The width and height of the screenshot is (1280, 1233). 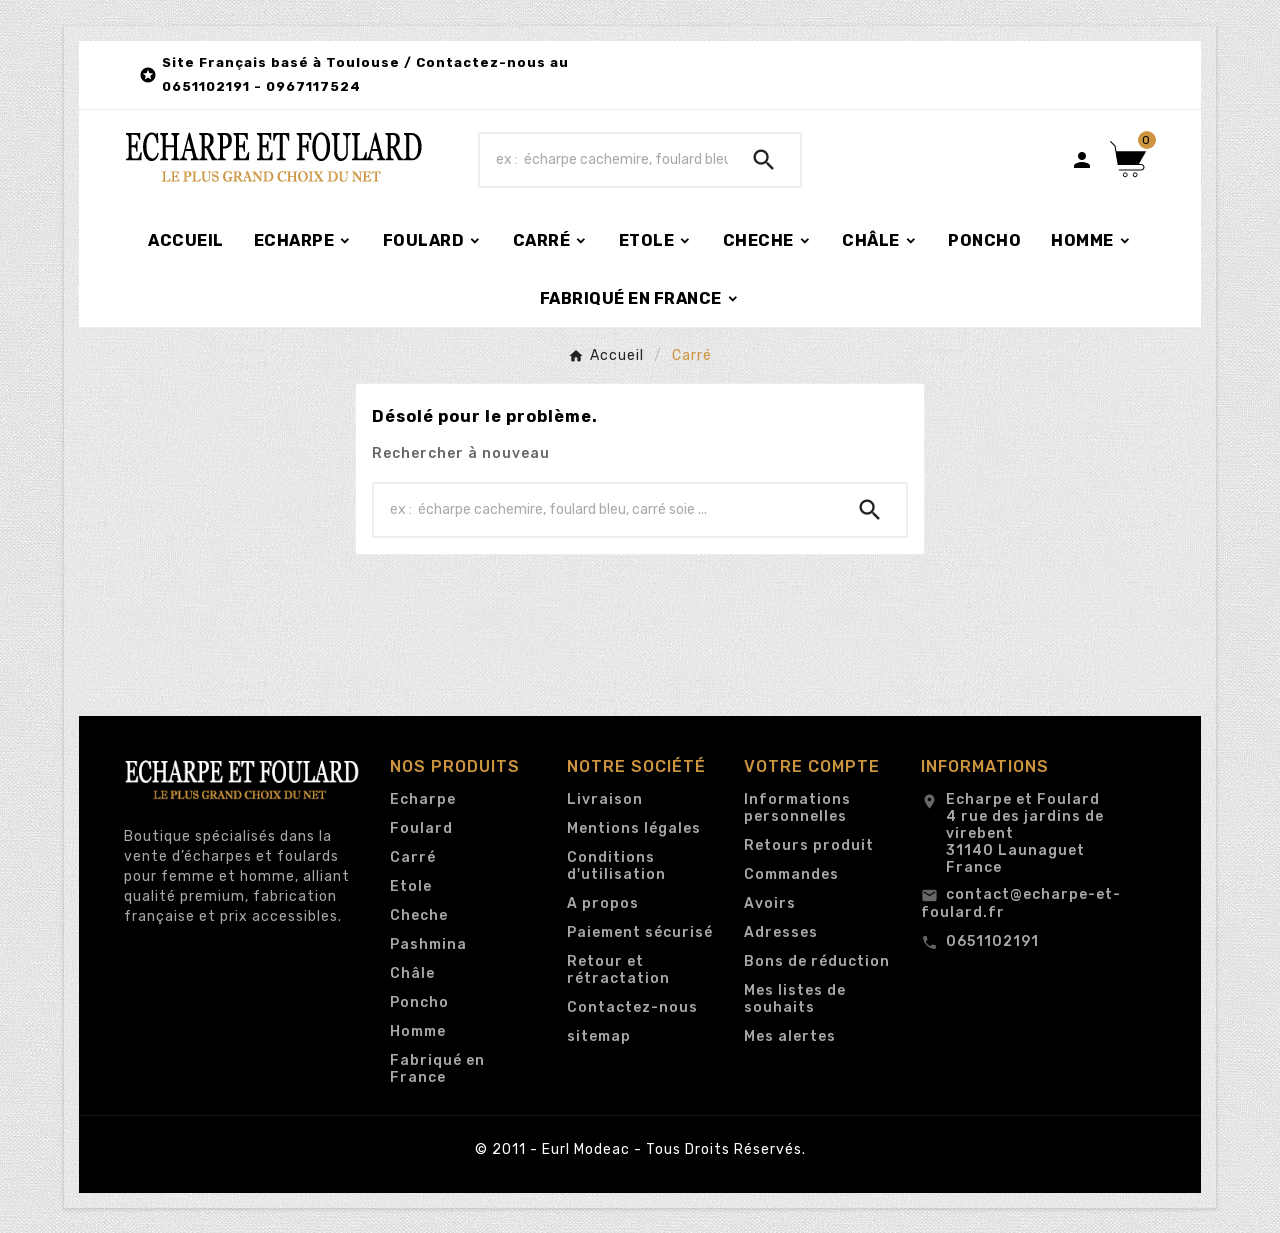 I want to click on [User Icon], so click(x=1082, y=160).